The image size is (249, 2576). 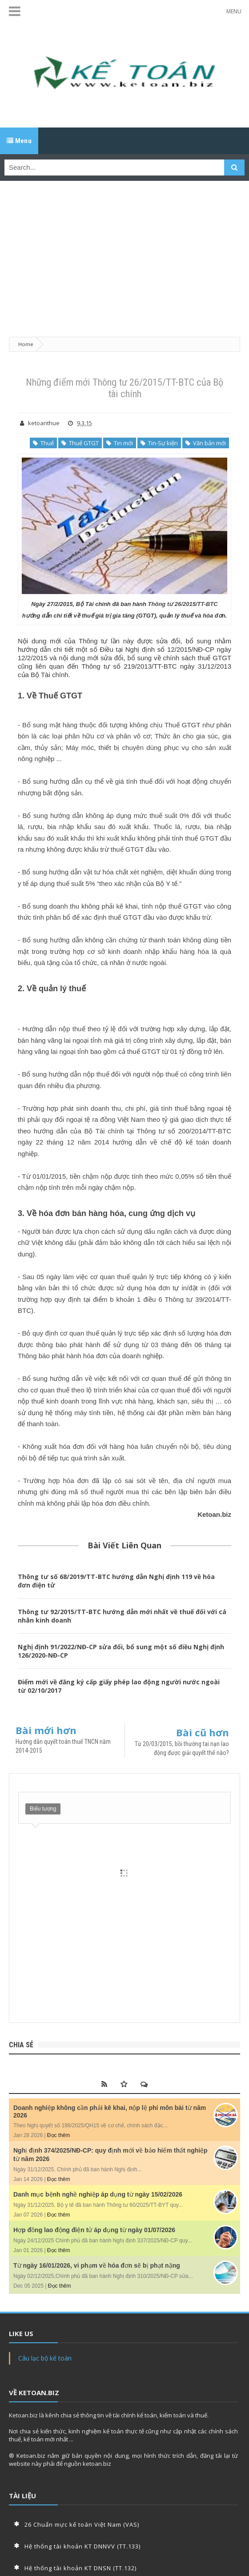 I want to click on Hệ thống tài khoản KT DNNVV (TT.133), so click(x=82, y=2546).